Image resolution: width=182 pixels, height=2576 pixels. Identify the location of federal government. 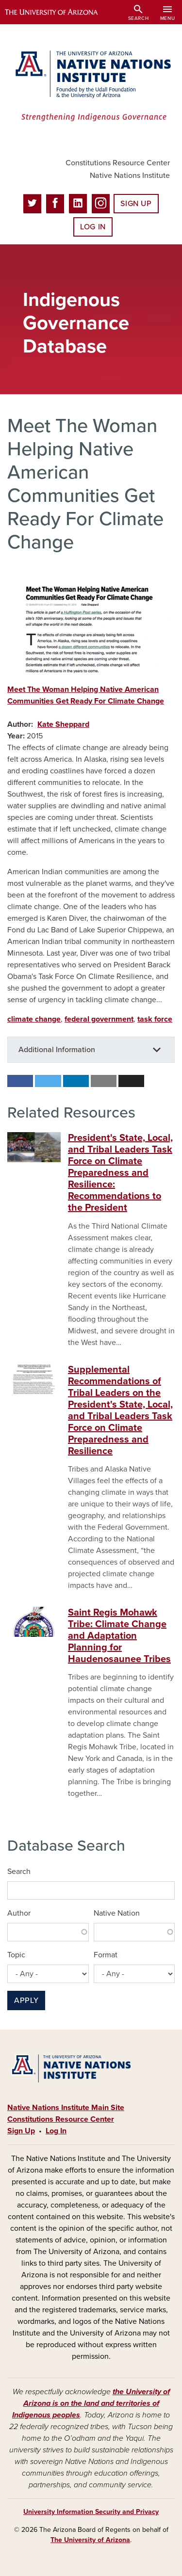
(99, 1019).